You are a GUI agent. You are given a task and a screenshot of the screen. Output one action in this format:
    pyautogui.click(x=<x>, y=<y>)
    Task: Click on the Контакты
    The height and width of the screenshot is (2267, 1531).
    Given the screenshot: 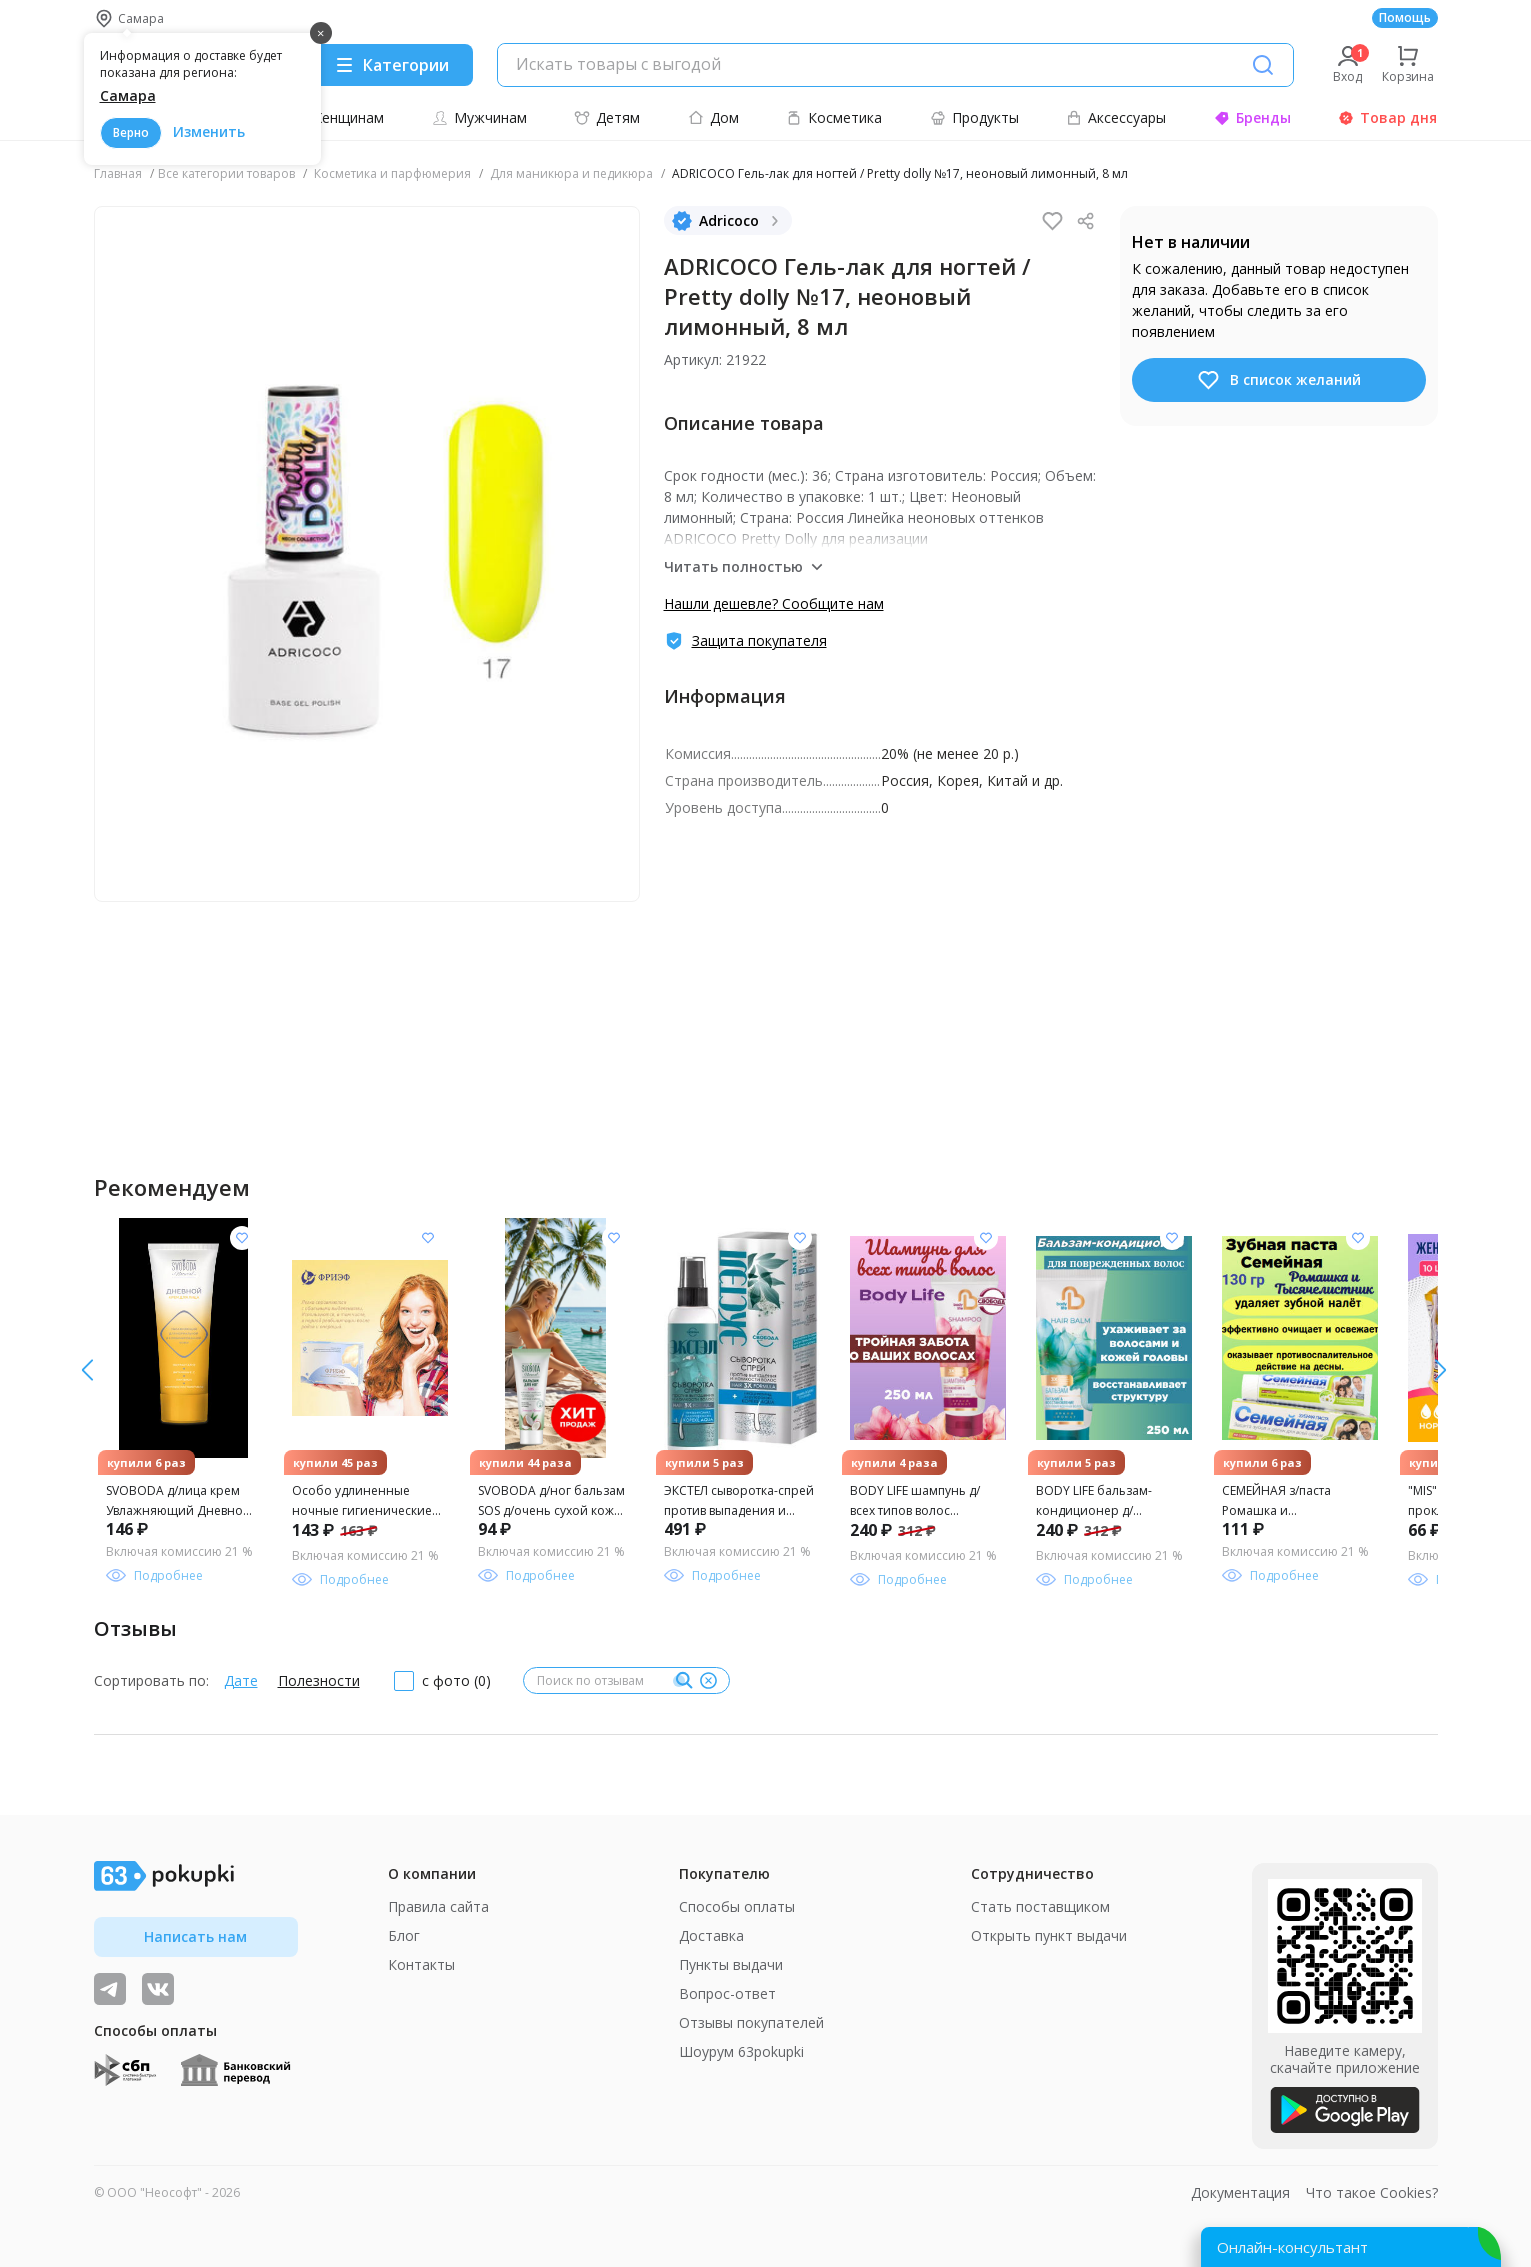 What is the action you would take?
    pyautogui.click(x=421, y=1964)
    